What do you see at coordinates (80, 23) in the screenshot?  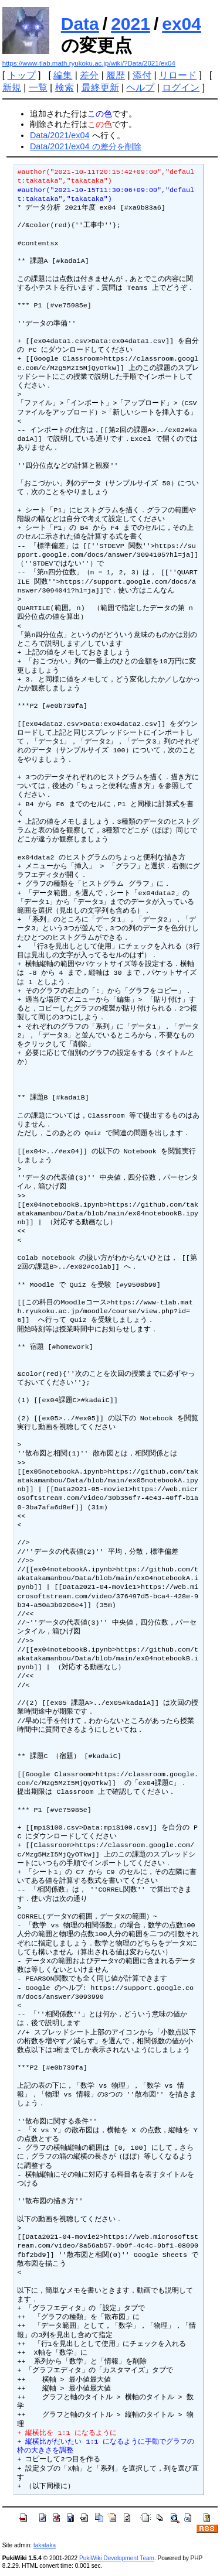 I see `Data` at bounding box center [80, 23].